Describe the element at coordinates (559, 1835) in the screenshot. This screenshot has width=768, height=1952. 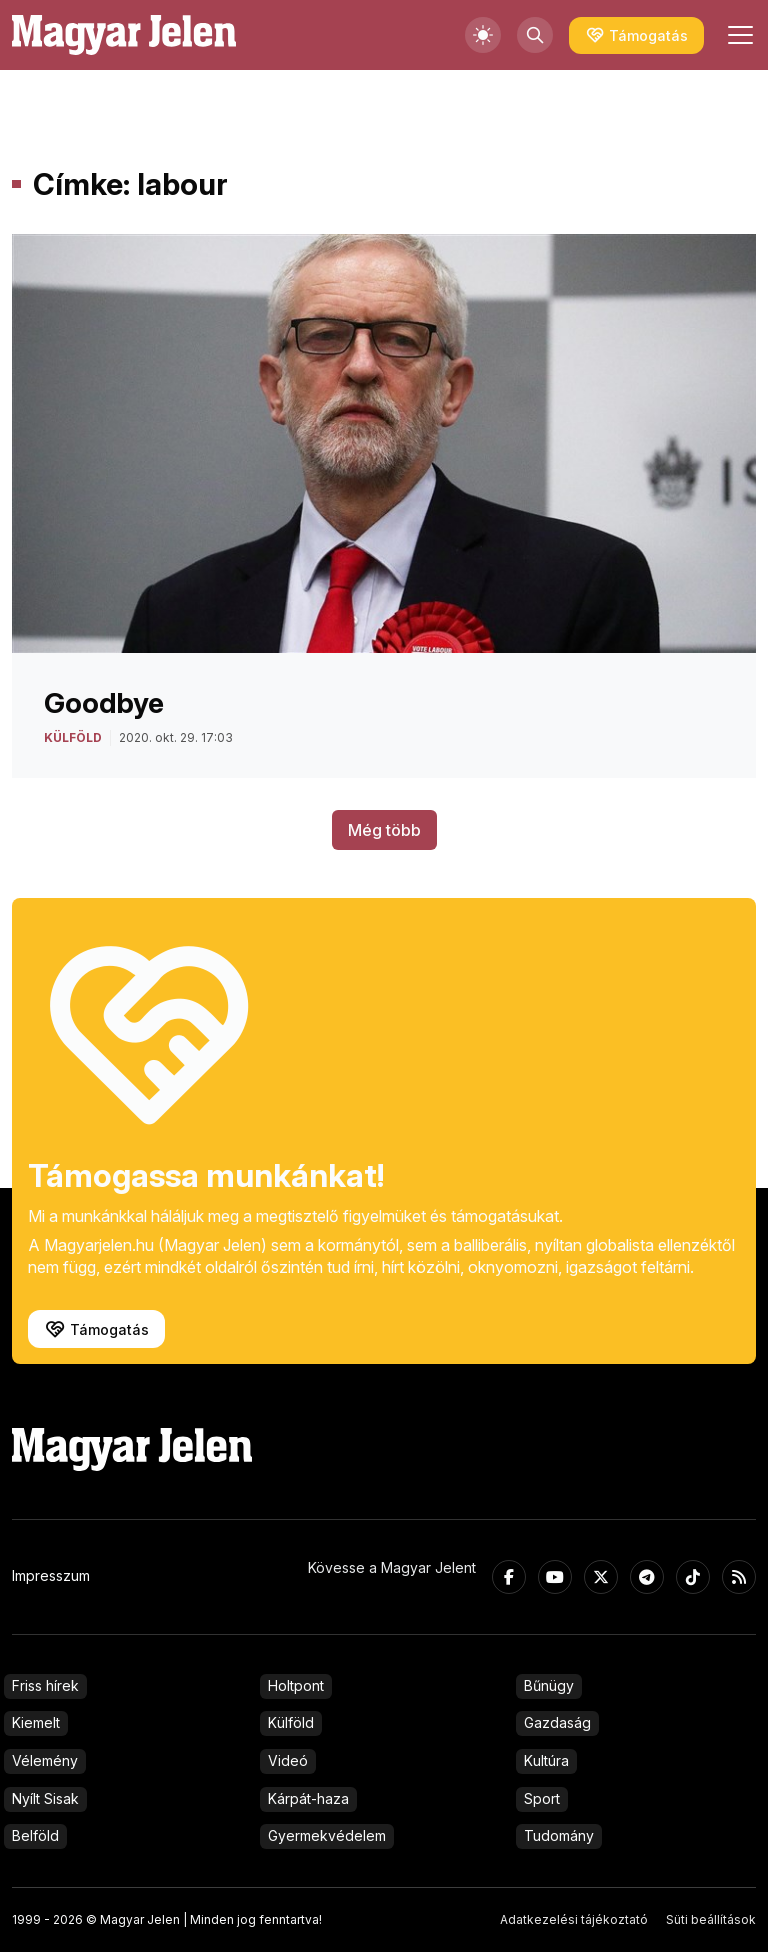
I see `Tudomány` at that location.